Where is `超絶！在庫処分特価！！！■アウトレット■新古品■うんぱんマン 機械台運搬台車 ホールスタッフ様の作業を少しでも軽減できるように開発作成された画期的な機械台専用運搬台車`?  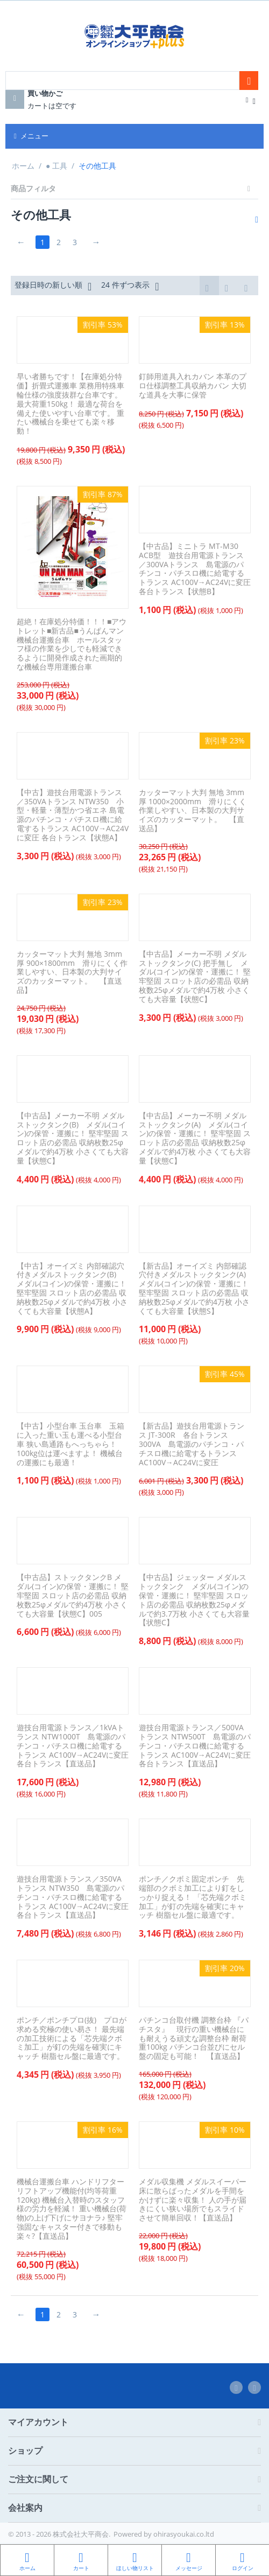 超絶！在庫処分特価！！！■アウトレット■新古品■うんぱんマン 機械台運搬台車 ホールスタッフ様の作業を少しでも軽減できるように開発作成された画期的な機械台専用運搬台車 is located at coordinates (71, 645).